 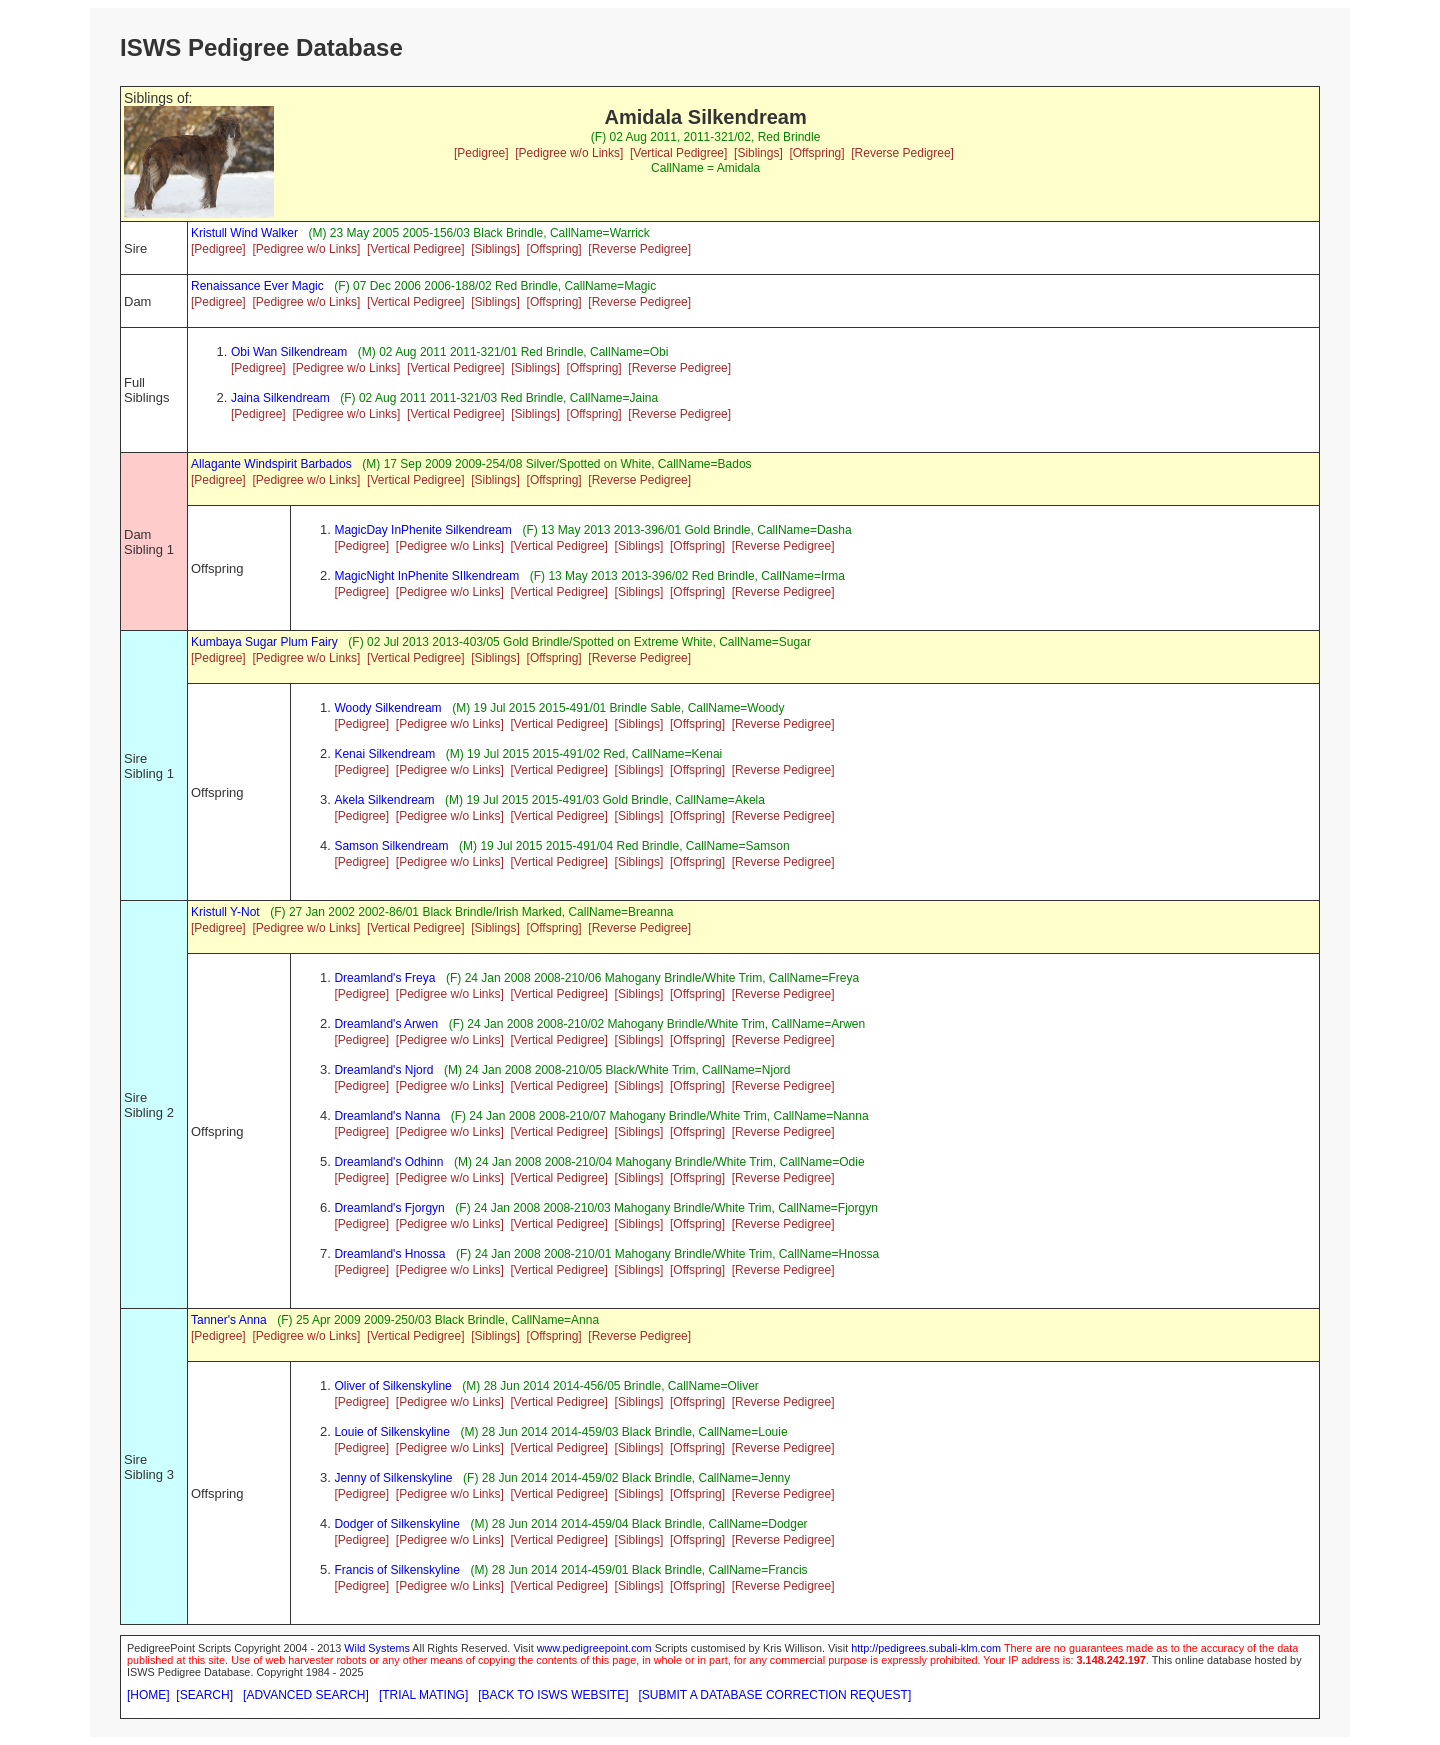 I want to click on Dodger of Silkenskyline, so click(x=396, y=1524).